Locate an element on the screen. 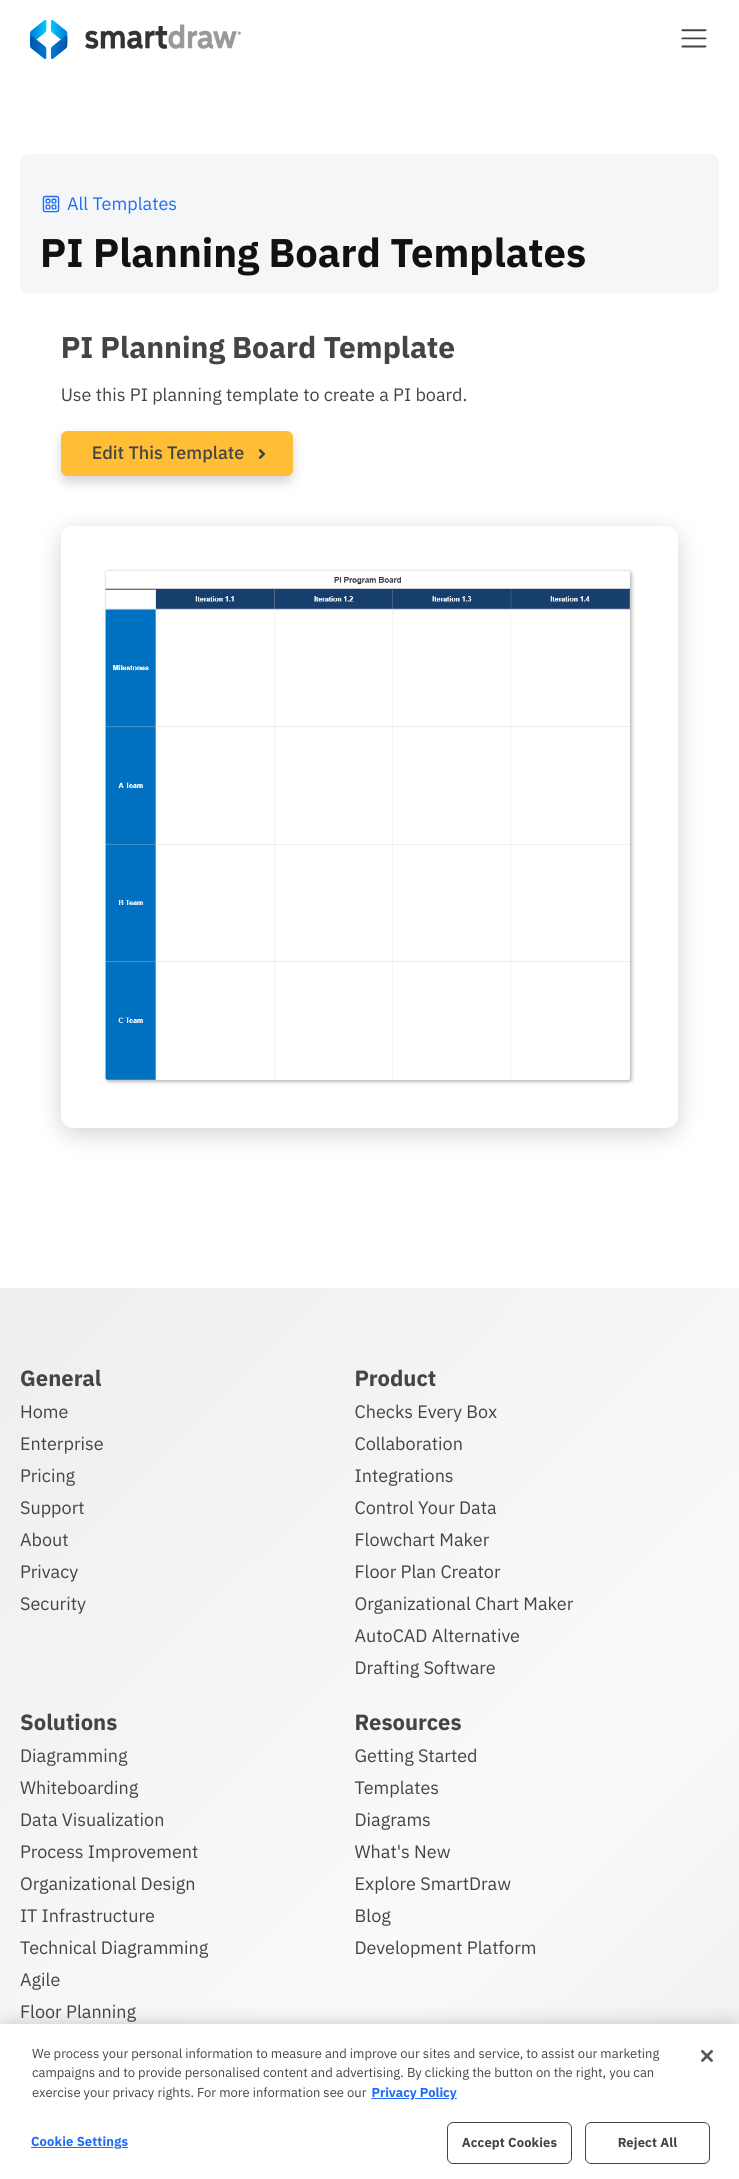 This screenshot has width=739, height=2179. Integrations is located at coordinates (404, 1475).